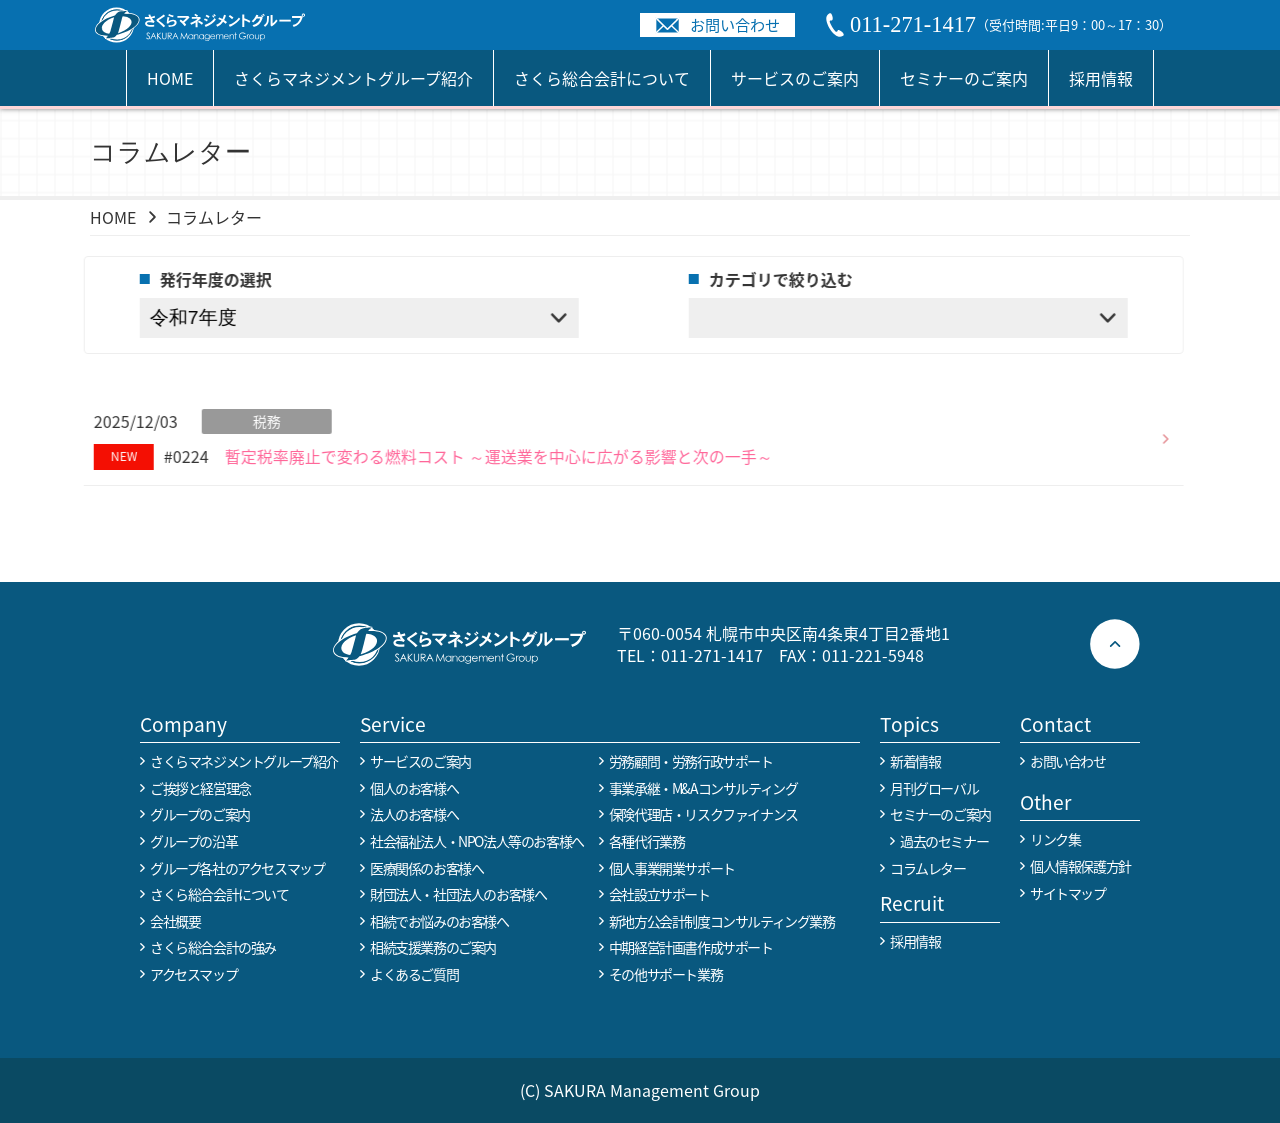 This screenshot has height=1123, width=1280. I want to click on リンク集, so click(1055, 839).